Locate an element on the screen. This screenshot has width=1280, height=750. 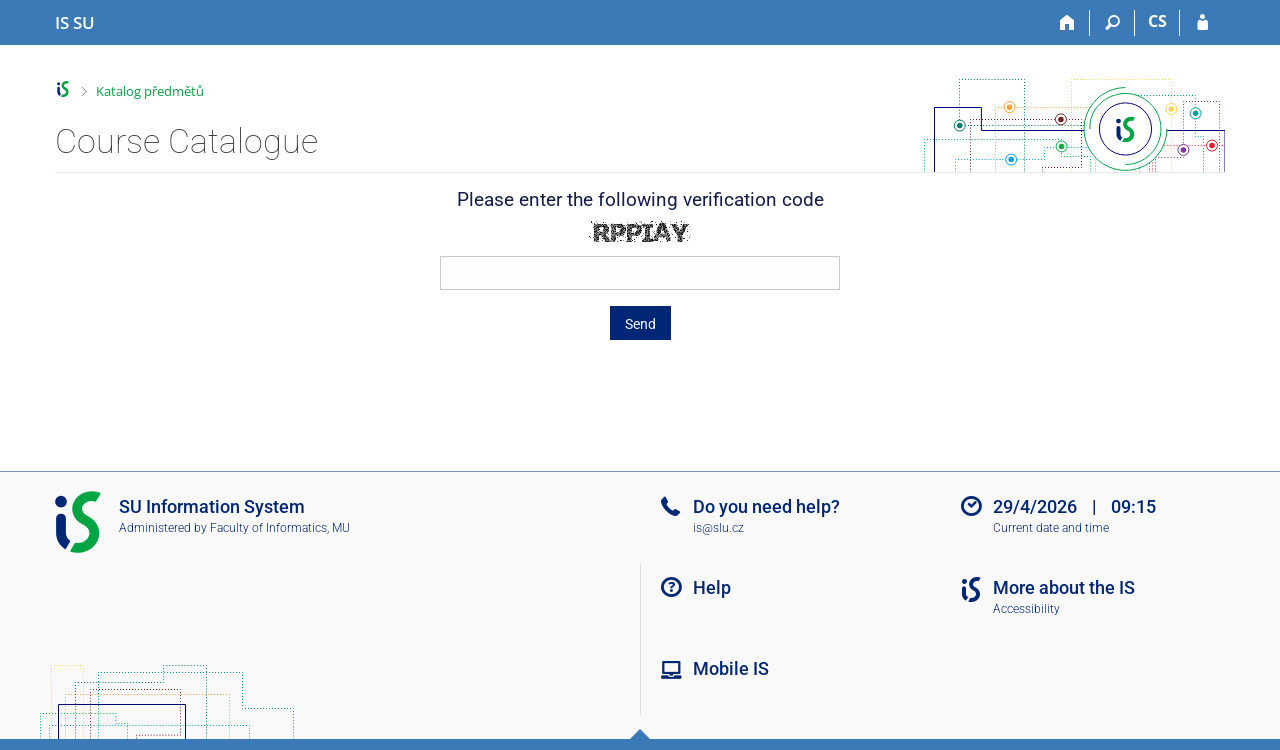
Mobile IS is located at coordinates (731, 668).